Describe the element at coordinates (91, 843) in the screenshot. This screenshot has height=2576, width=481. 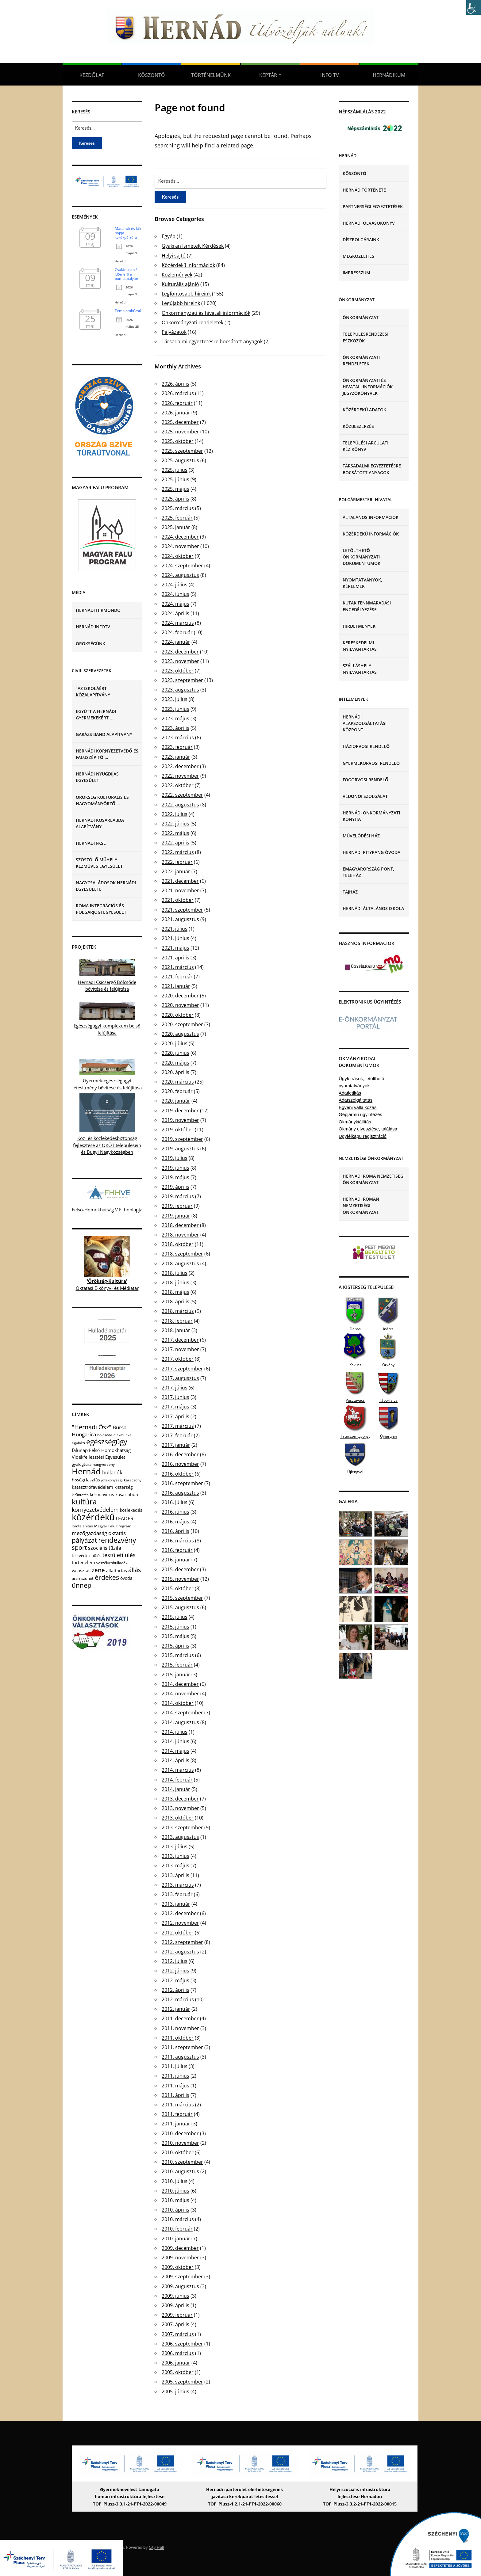
I see `Hernádi FKSE` at that location.